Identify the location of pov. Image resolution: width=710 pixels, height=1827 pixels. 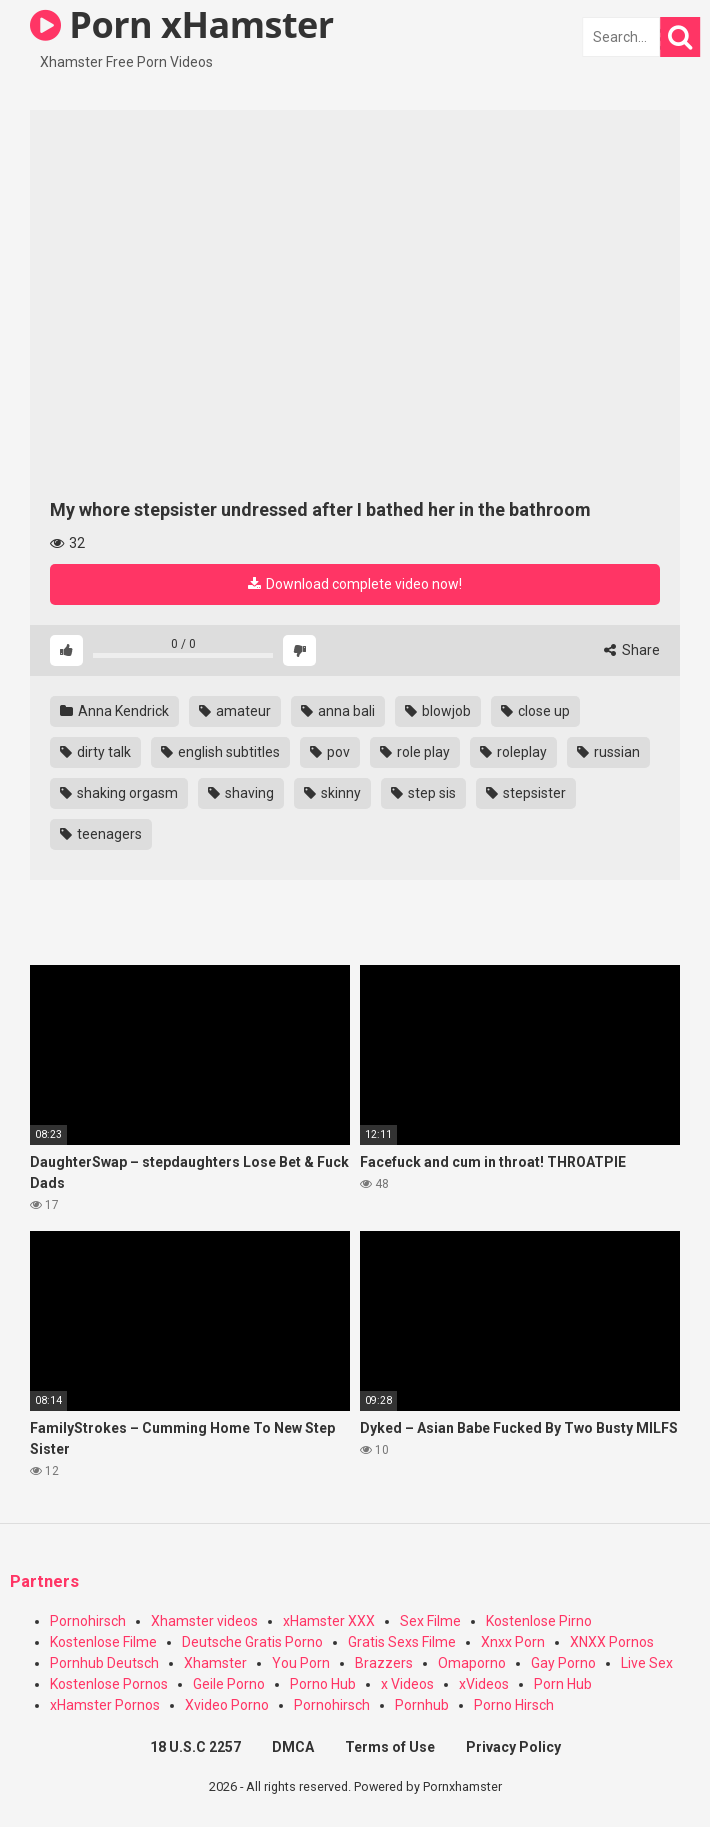
(330, 752).